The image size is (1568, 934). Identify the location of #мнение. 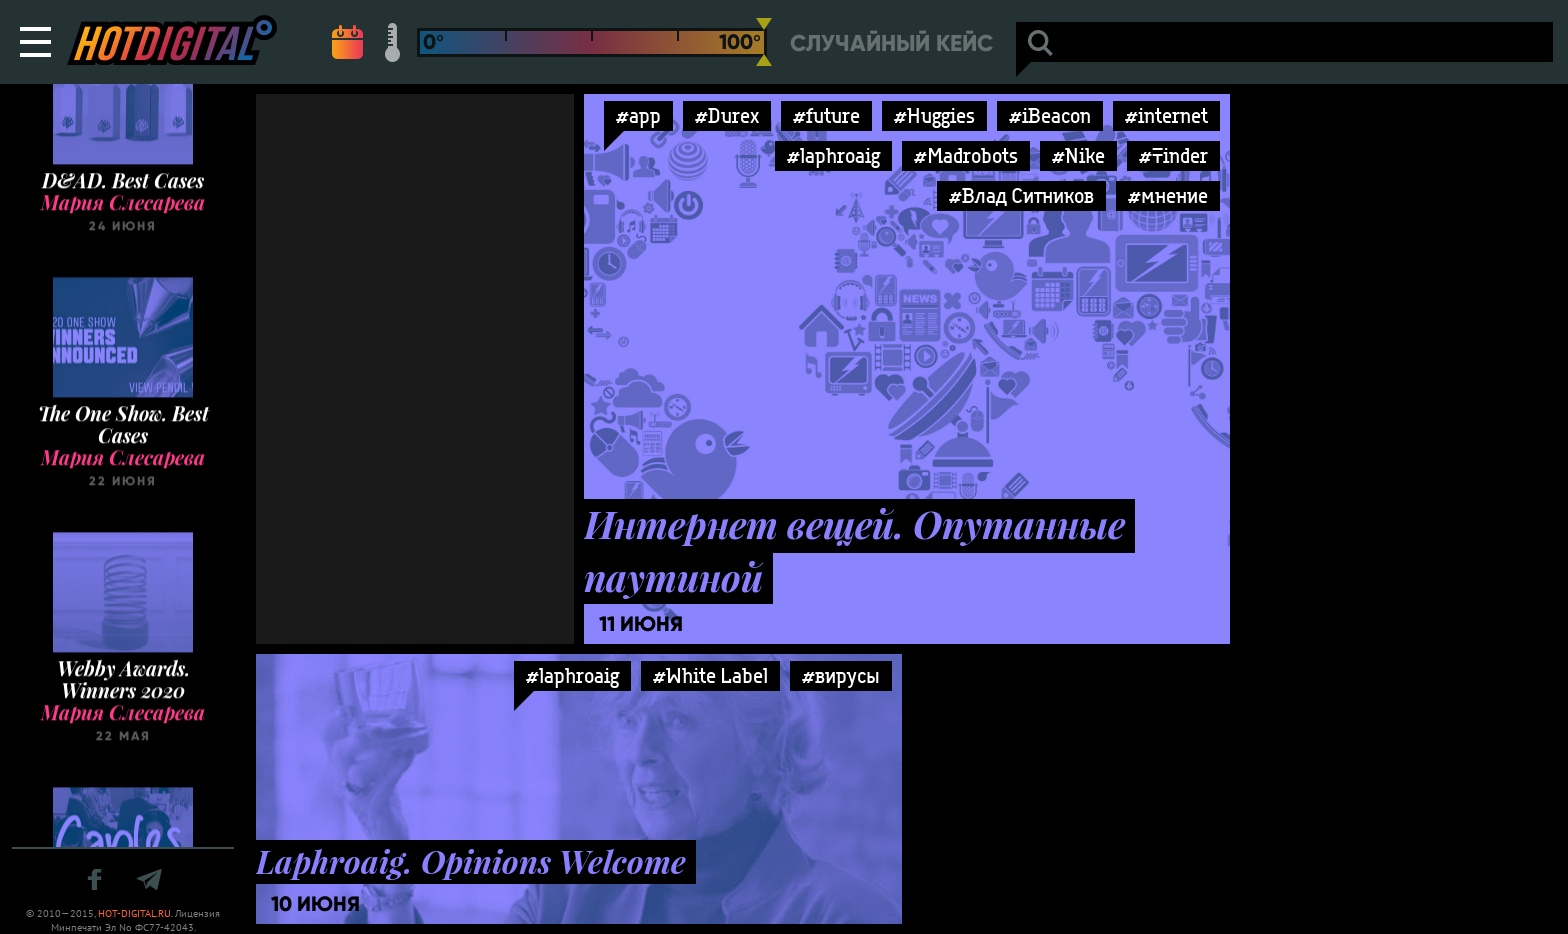
(1168, 195).